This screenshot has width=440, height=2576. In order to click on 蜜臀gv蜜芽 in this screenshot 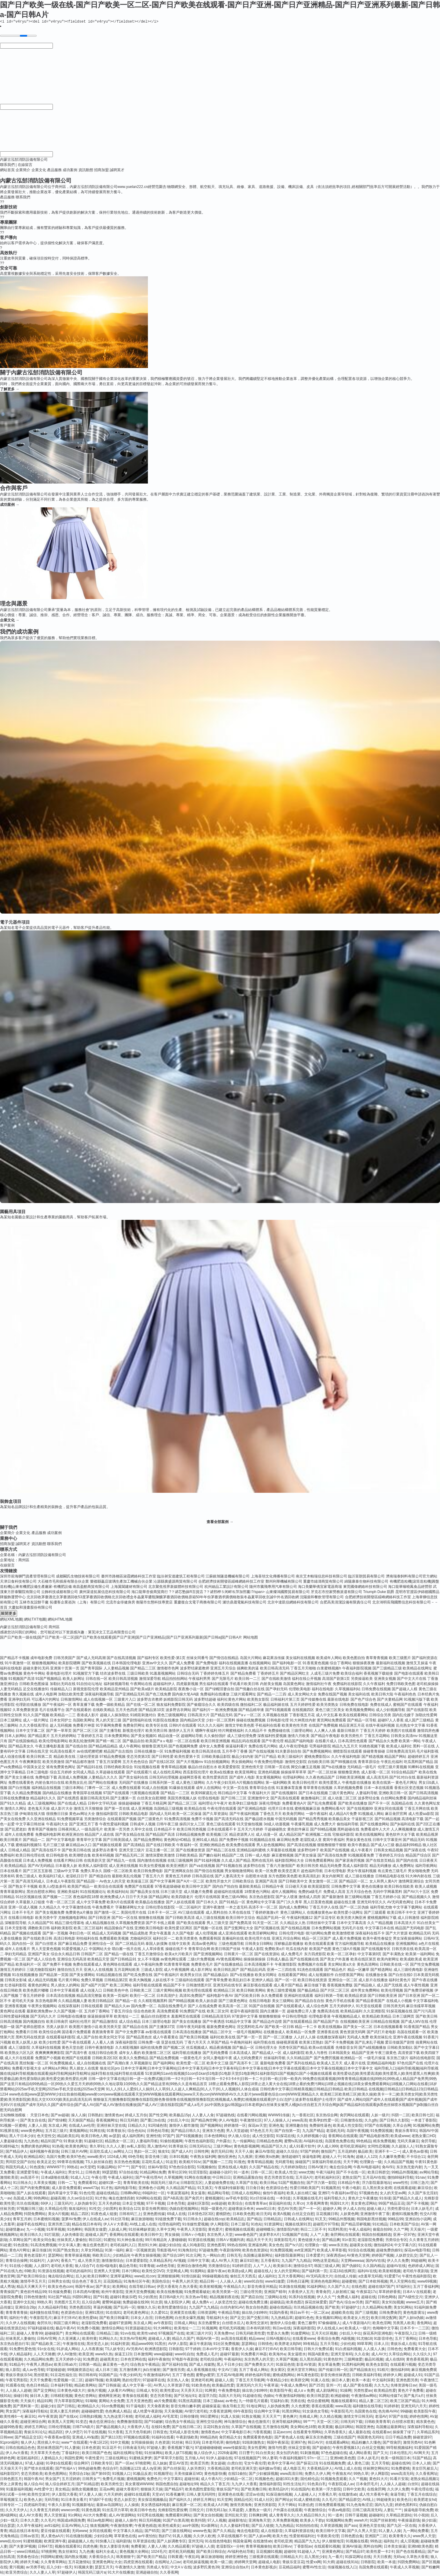, I will do `click(205, 2376)`.